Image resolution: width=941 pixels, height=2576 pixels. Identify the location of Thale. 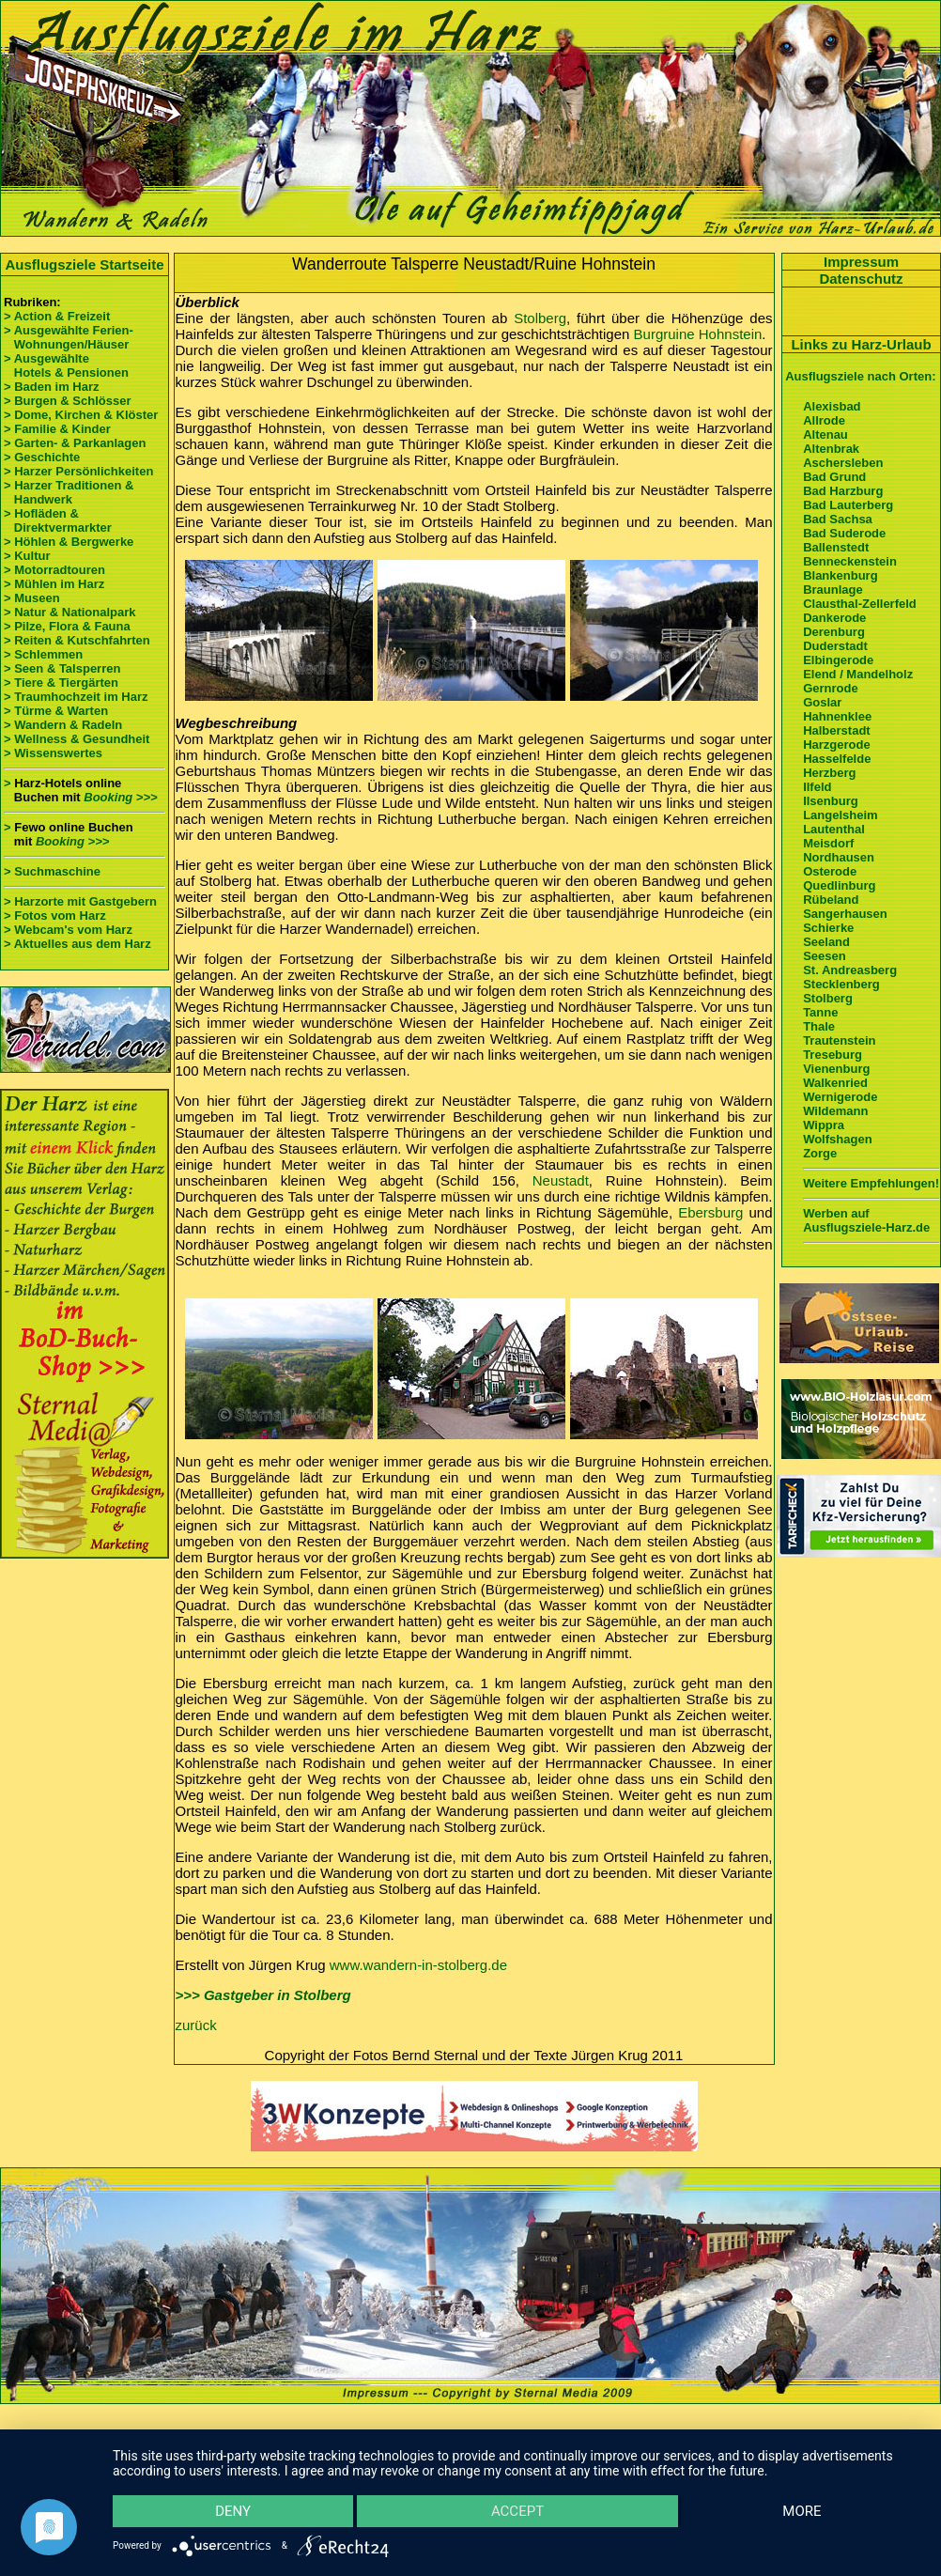
(819, 1026).